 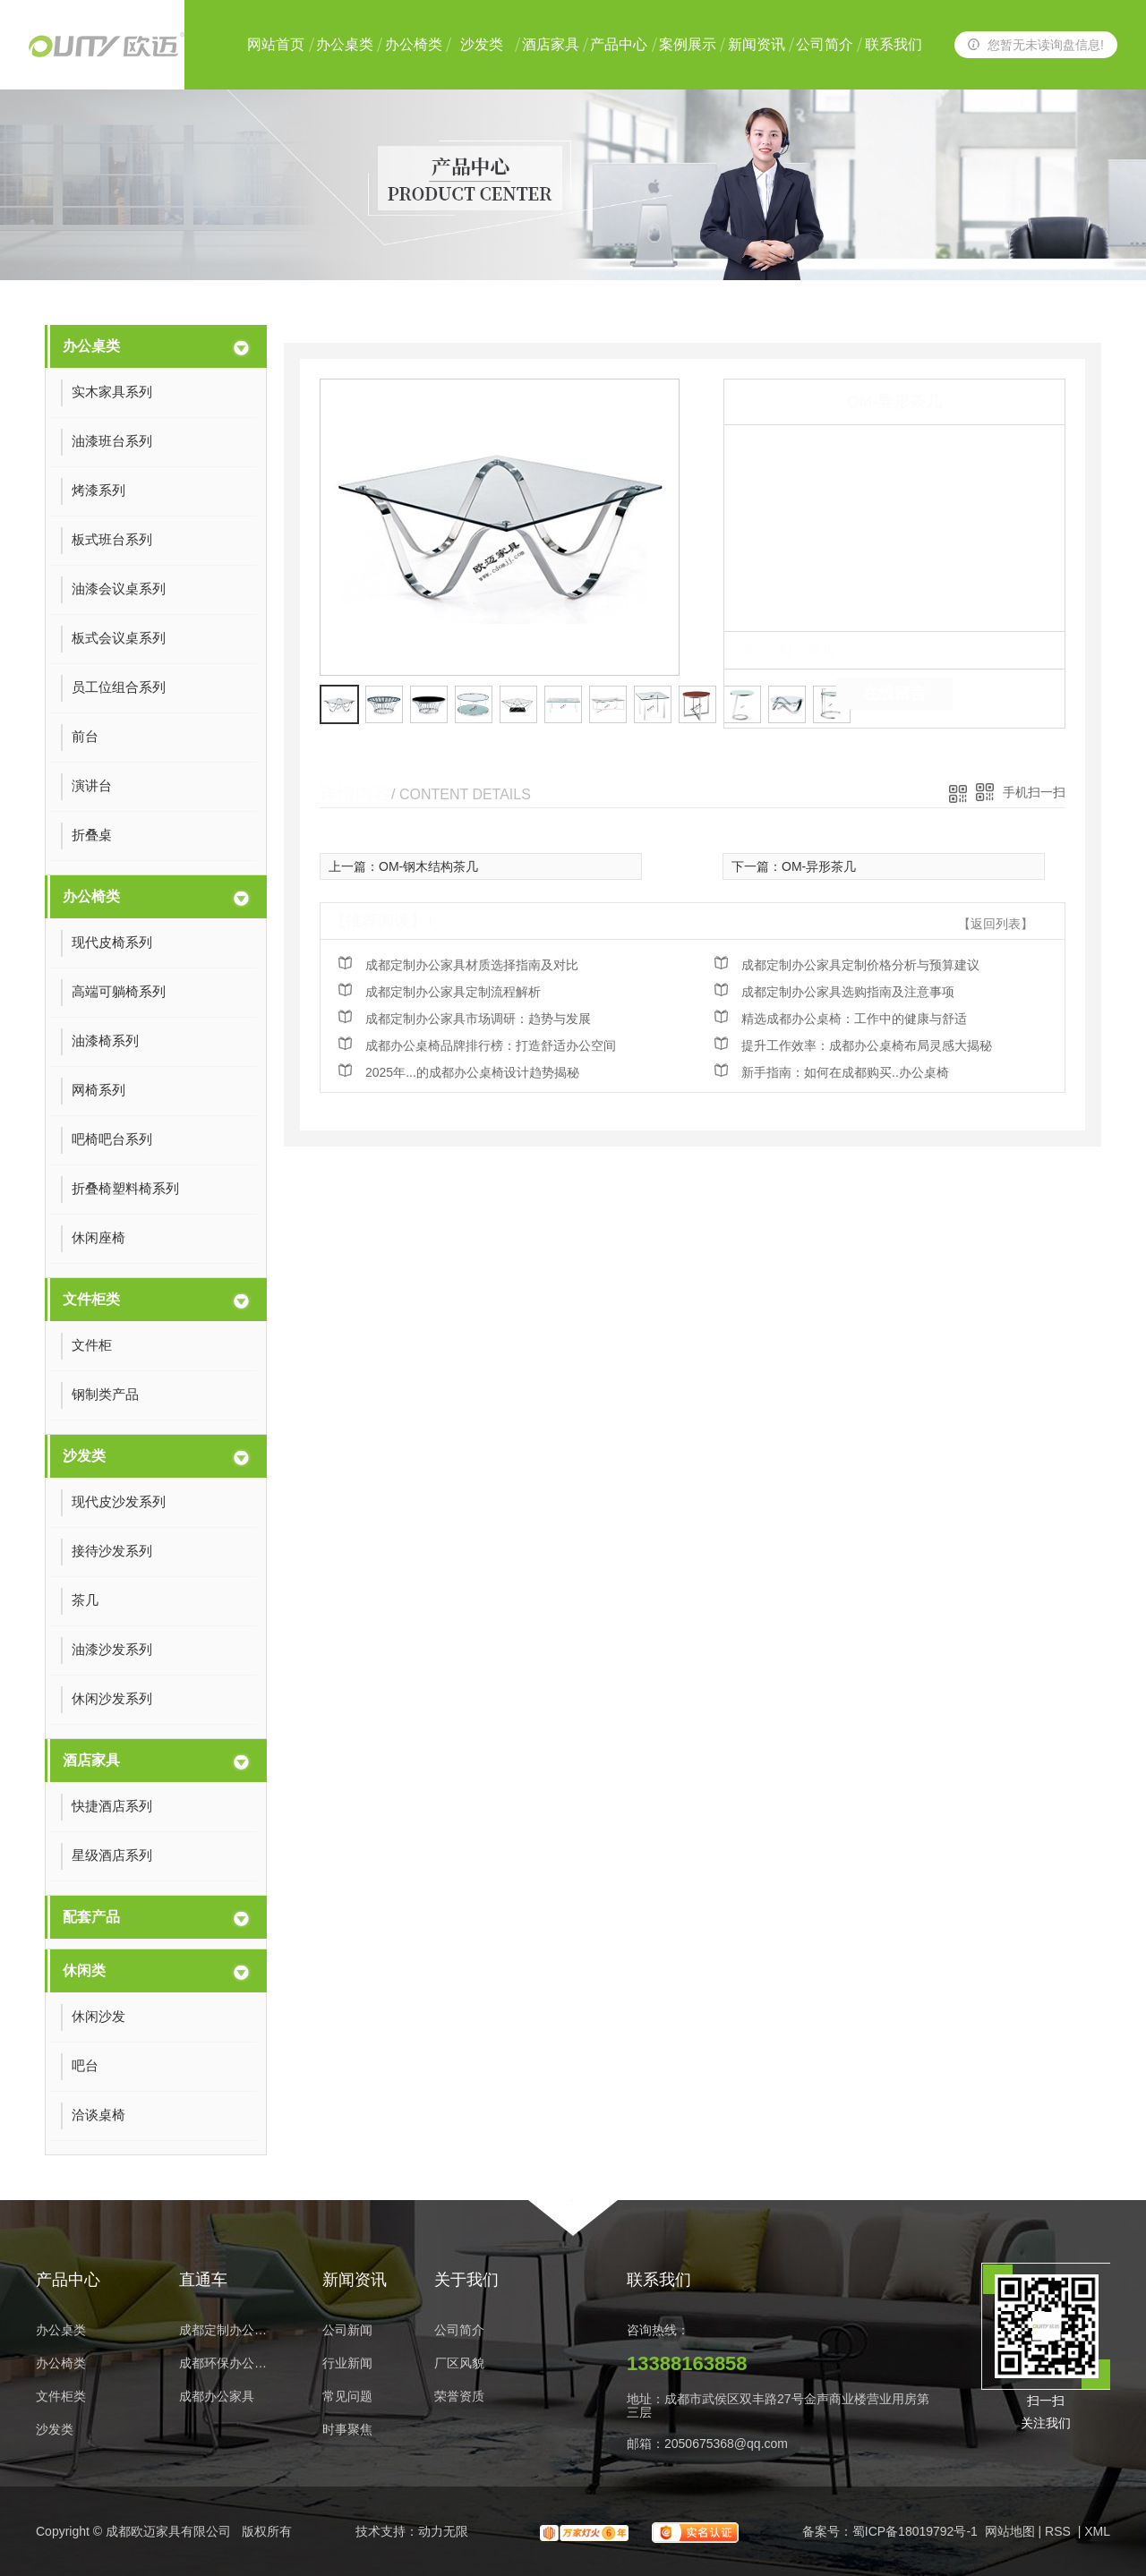 I want to click on 酒店家具, so click(x=550, y=44).